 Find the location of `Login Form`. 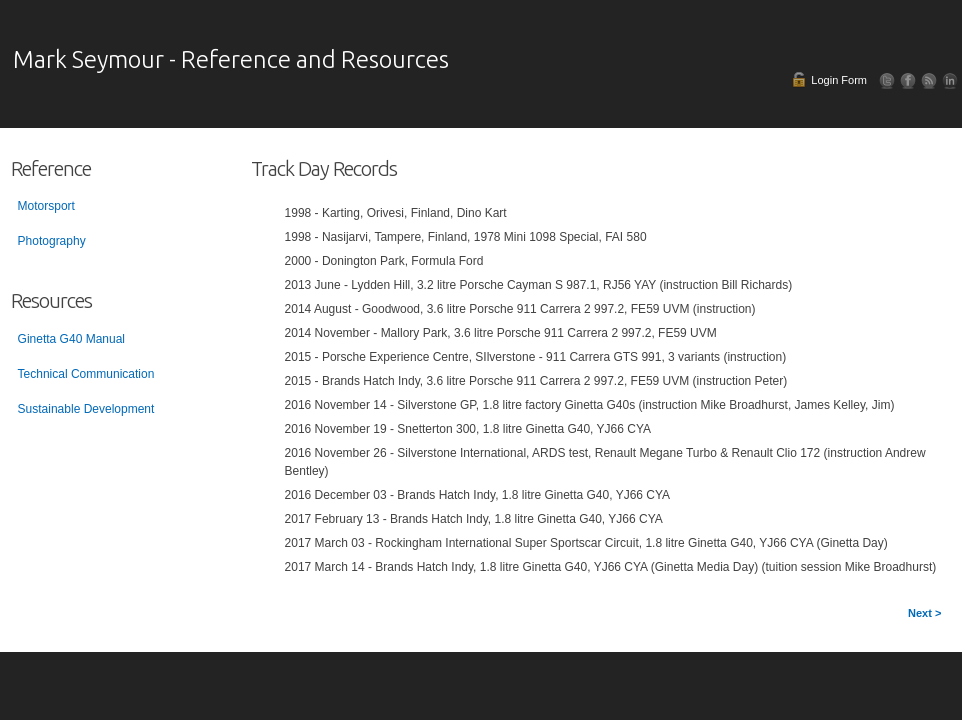

Login Form is located at coordinates (839, 80).